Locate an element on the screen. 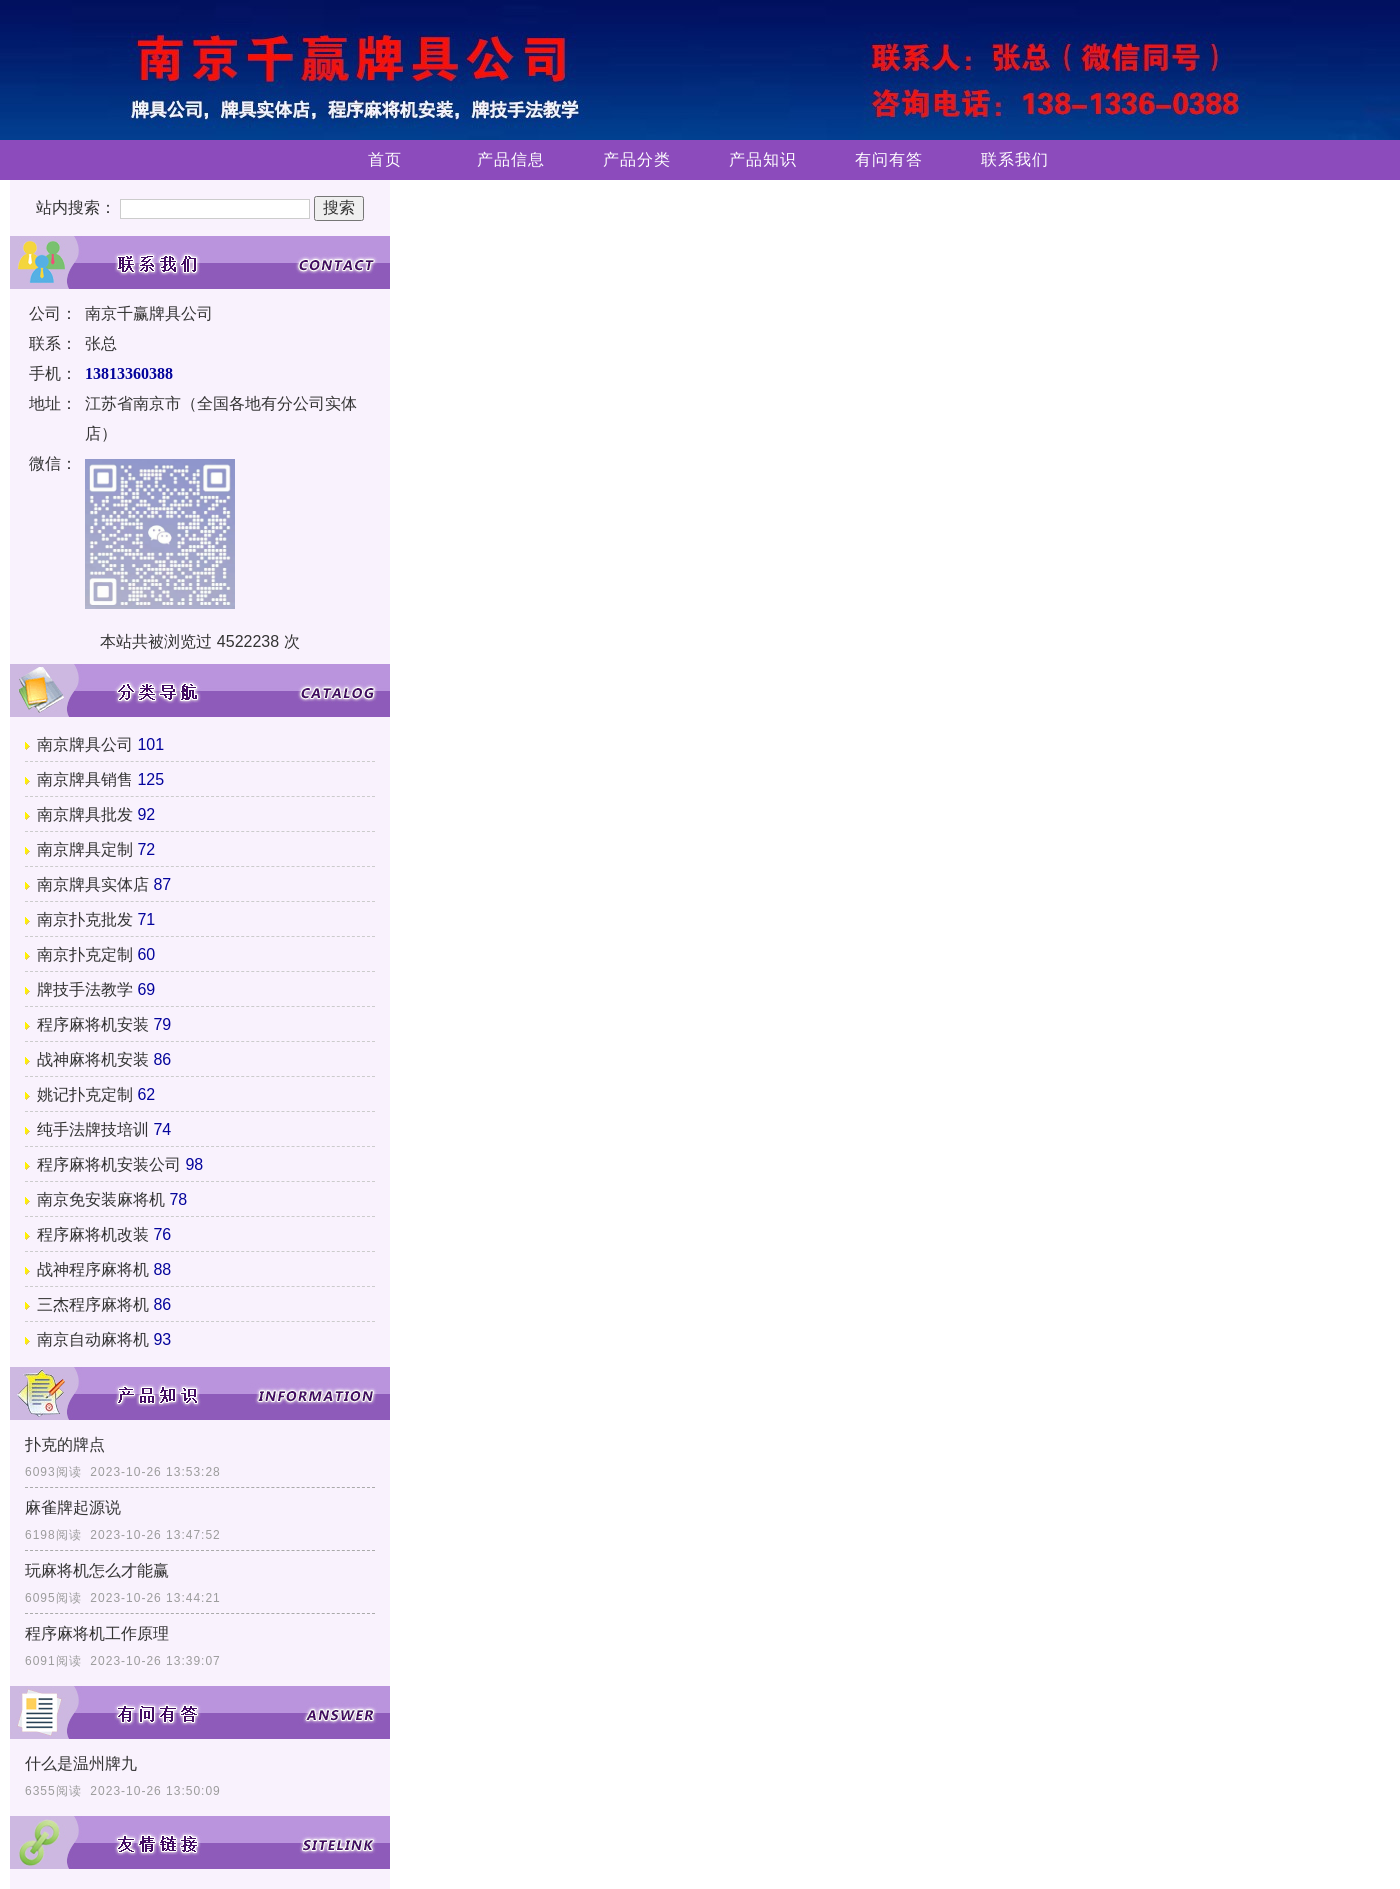  南京牌具批发 is located at coordinates (85, 814).